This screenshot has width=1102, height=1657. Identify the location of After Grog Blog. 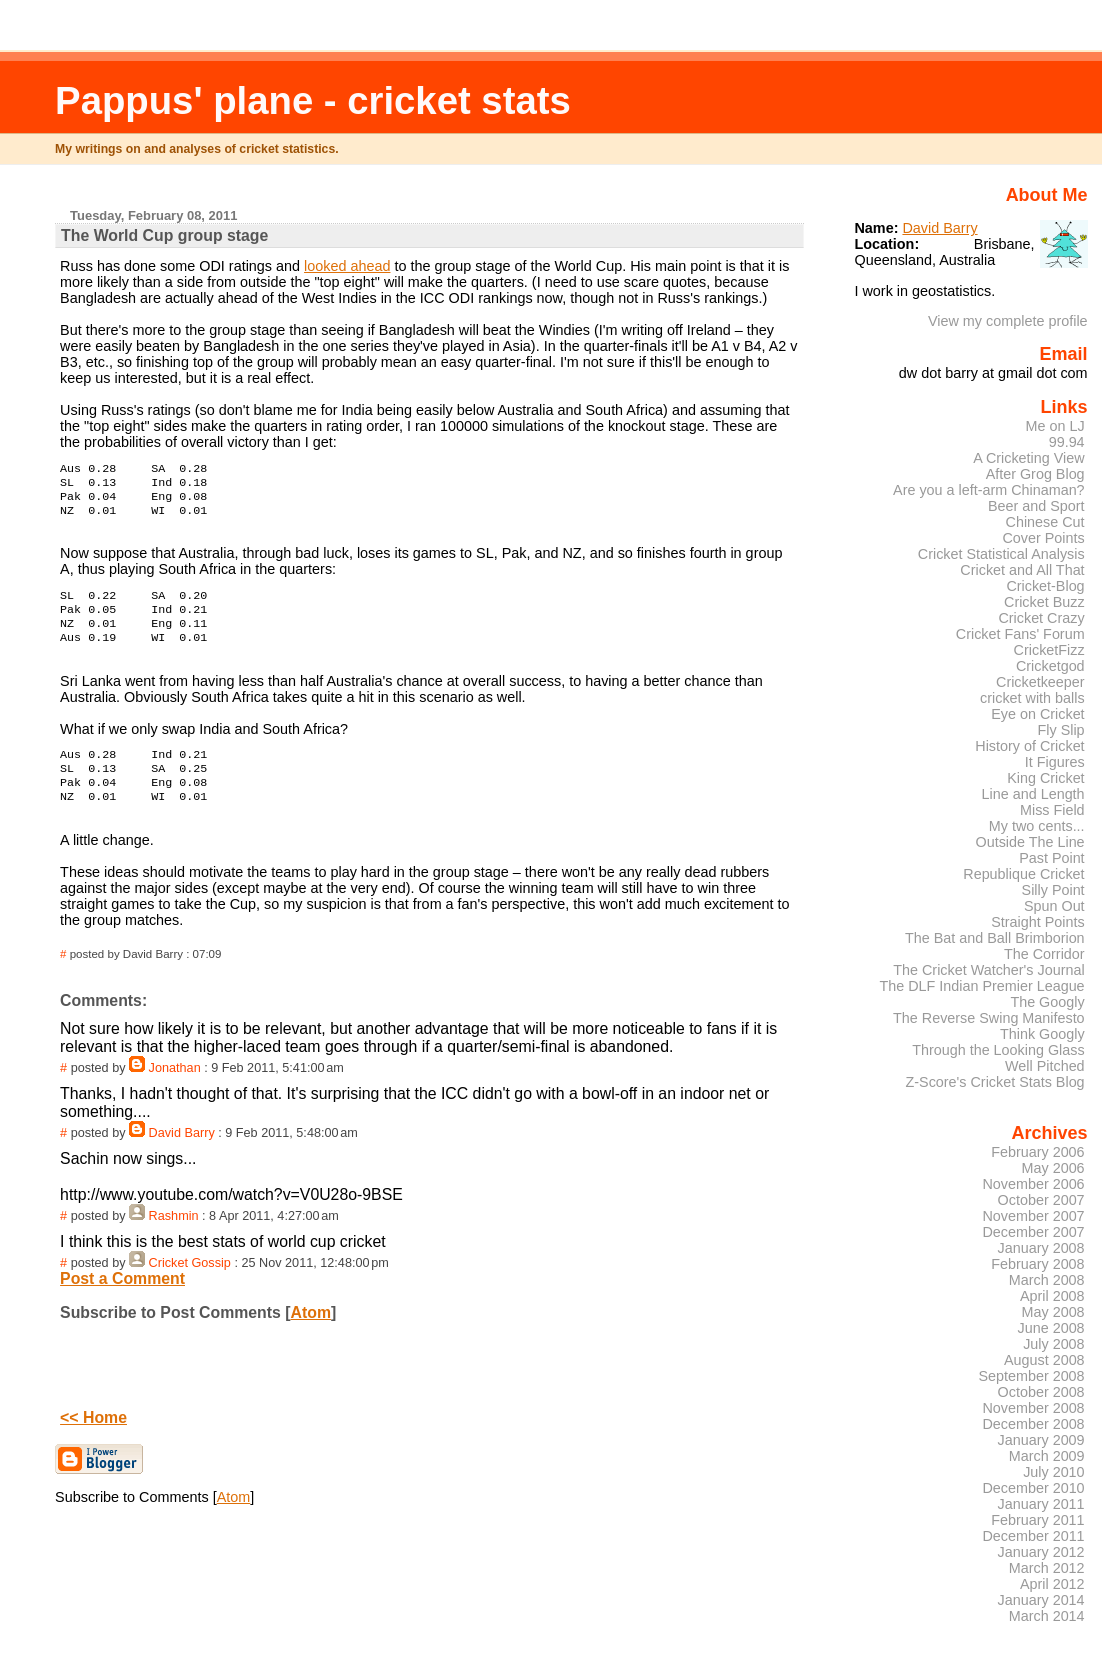
(1035, 474).